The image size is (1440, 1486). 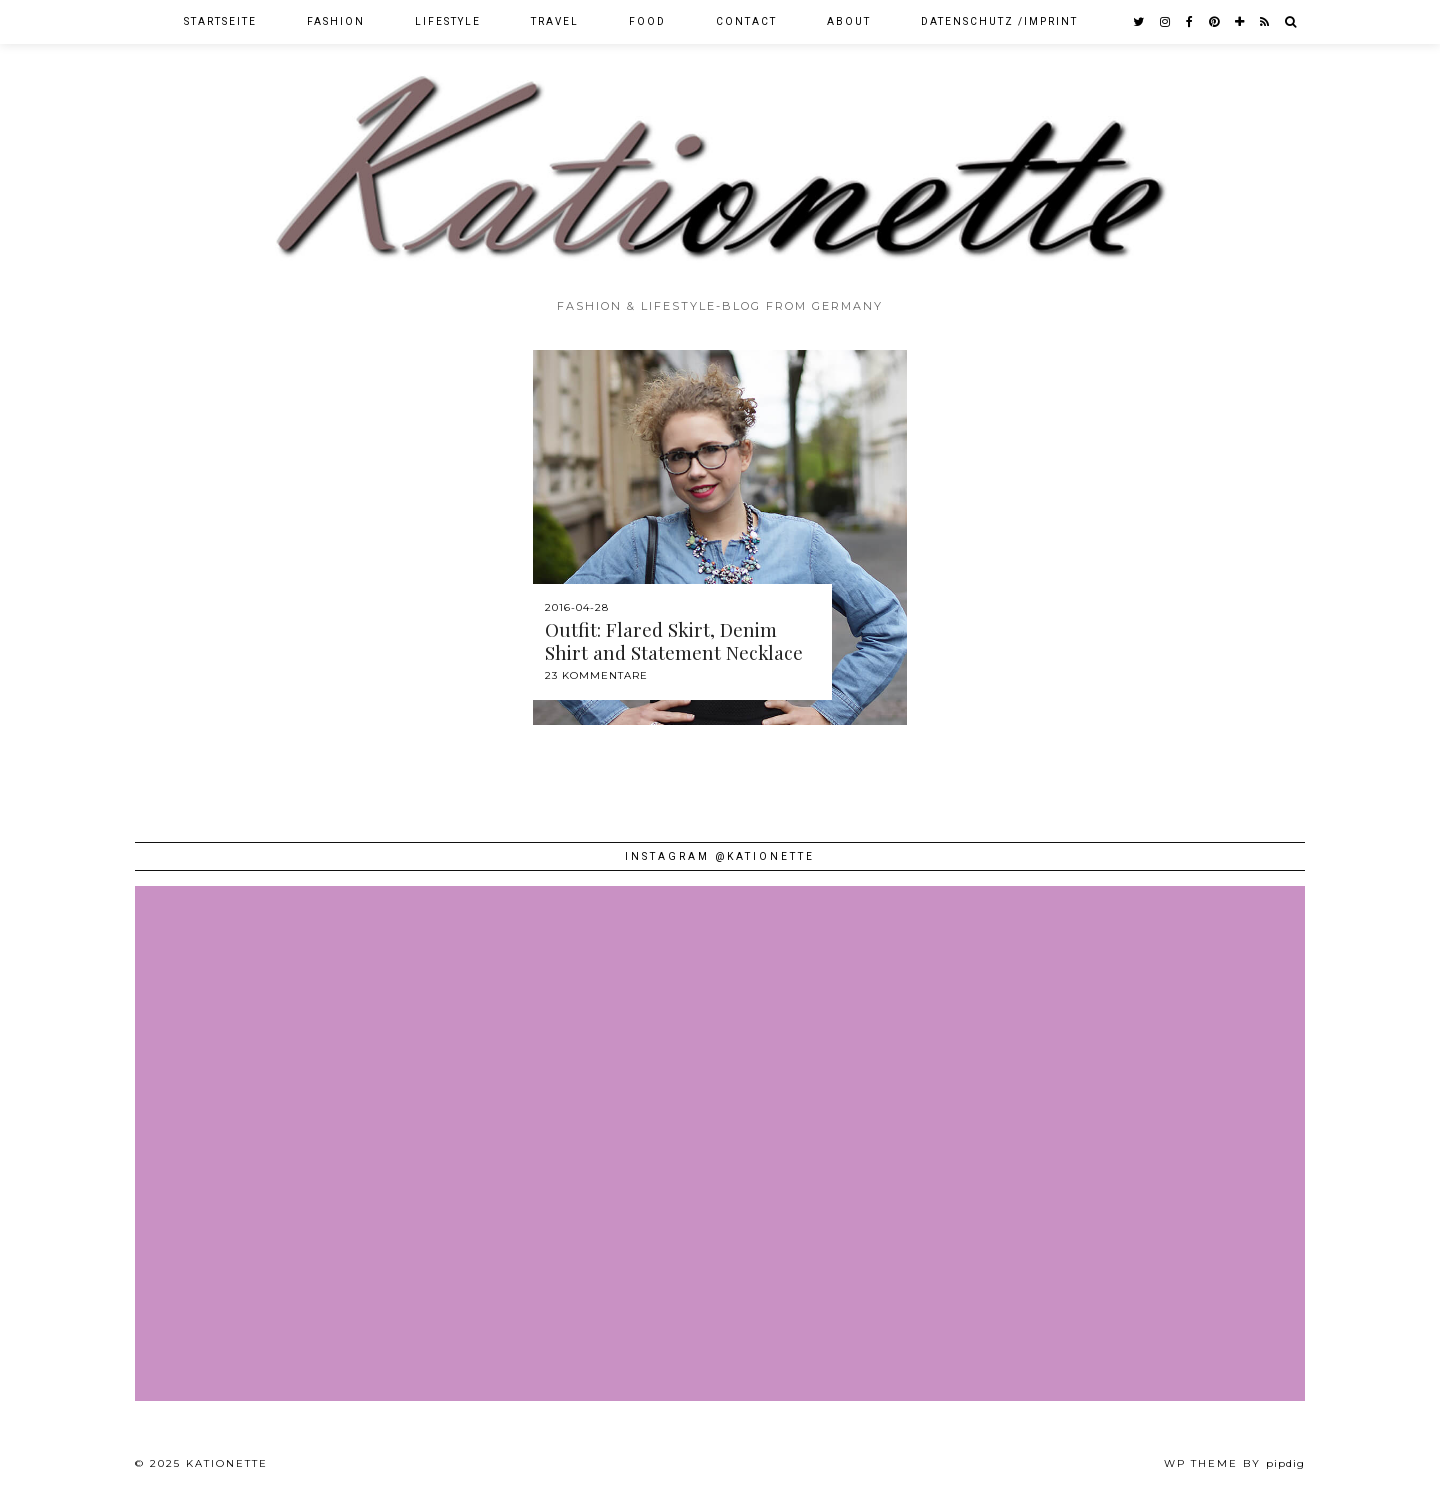 I want to click on [pinterest], so click(x=1215, y=22).